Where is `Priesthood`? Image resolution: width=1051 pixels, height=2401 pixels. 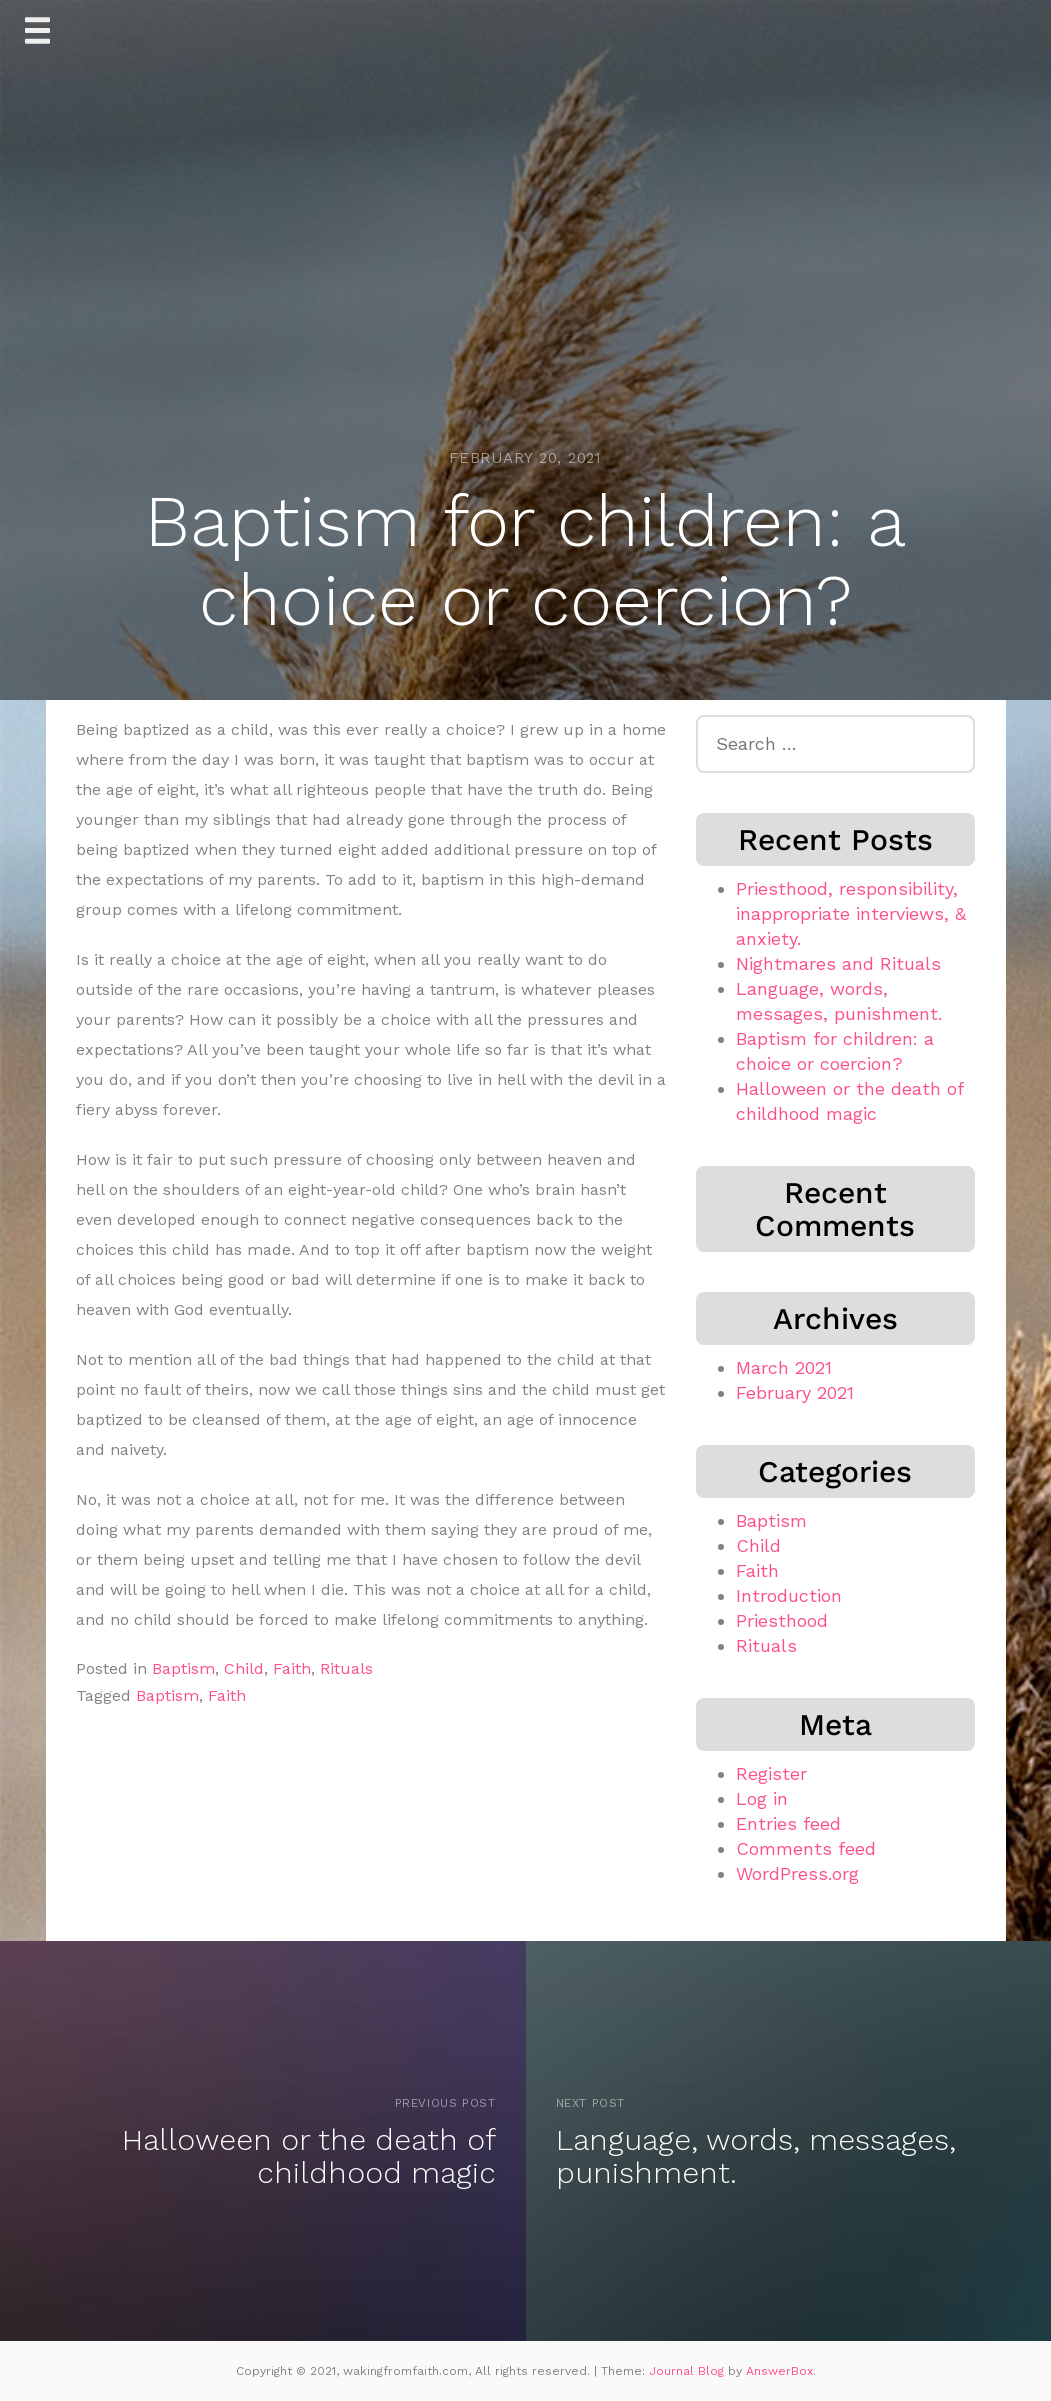
Priesthood is located at coordinates (782, 1620).